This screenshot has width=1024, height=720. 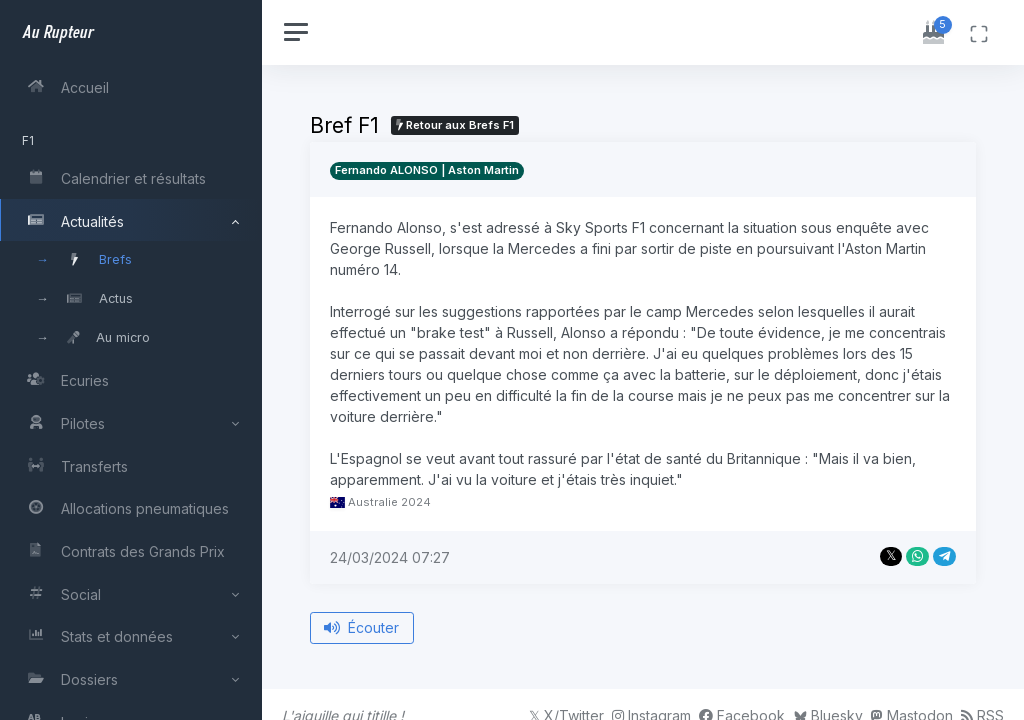 I want to click on Retour aux Brefs F1, so click(x=457, y=125).